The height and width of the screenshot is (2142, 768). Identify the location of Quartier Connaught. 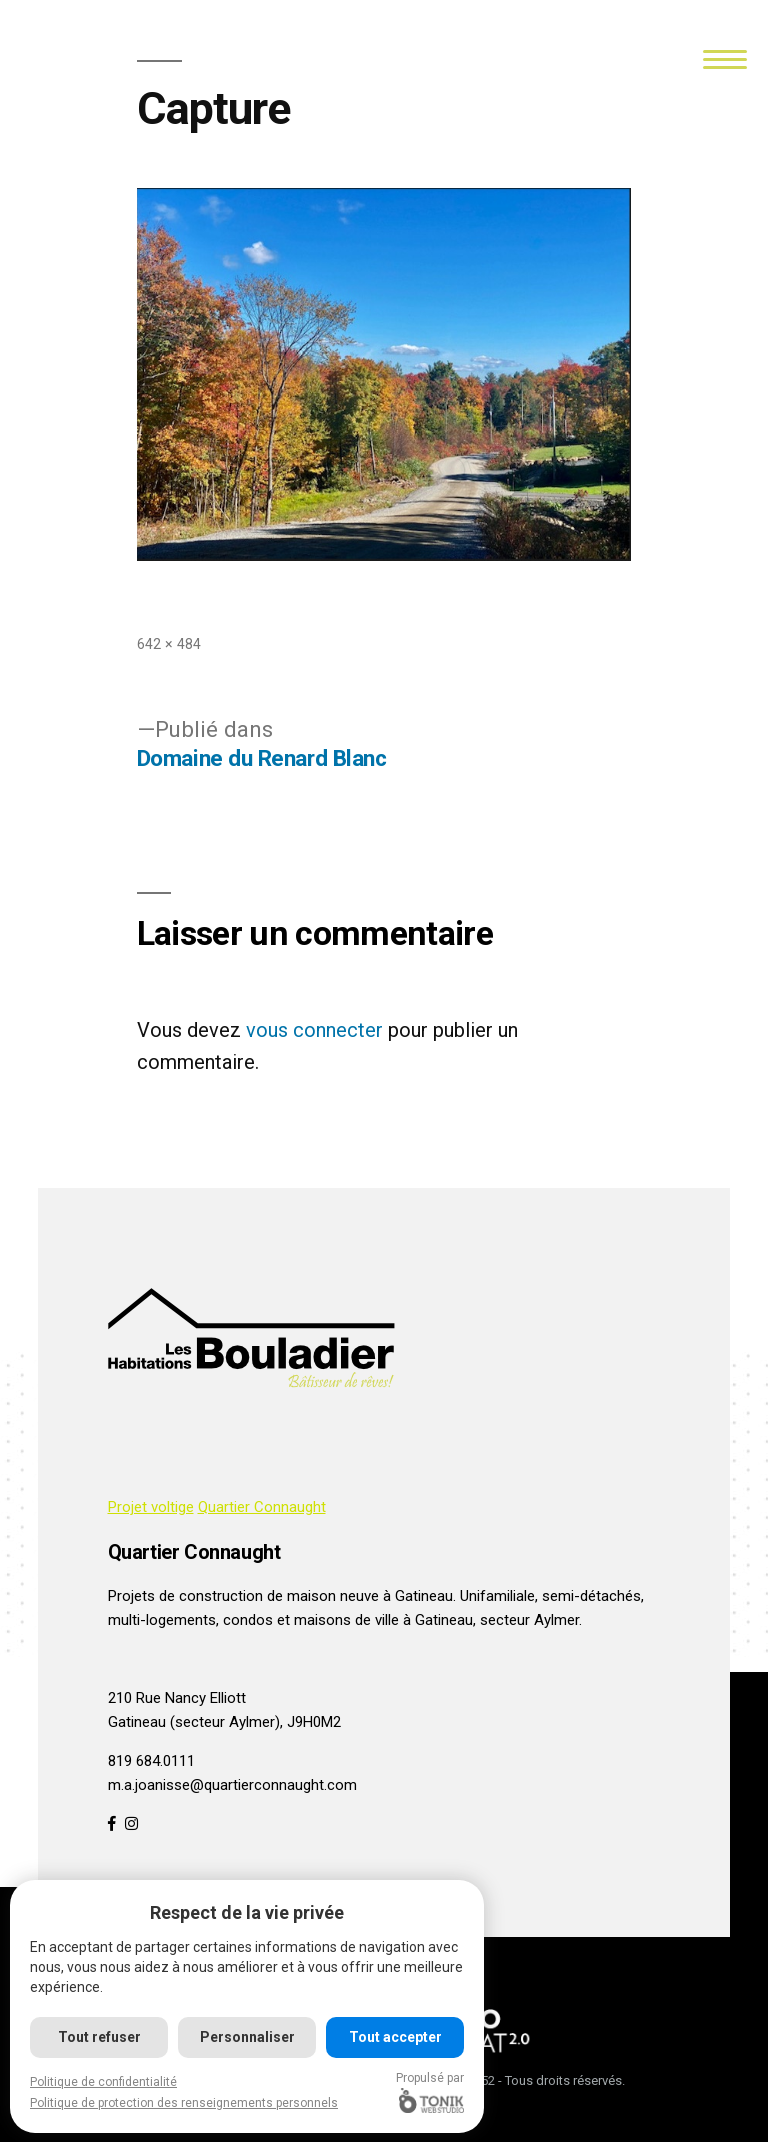
(262, 1507).